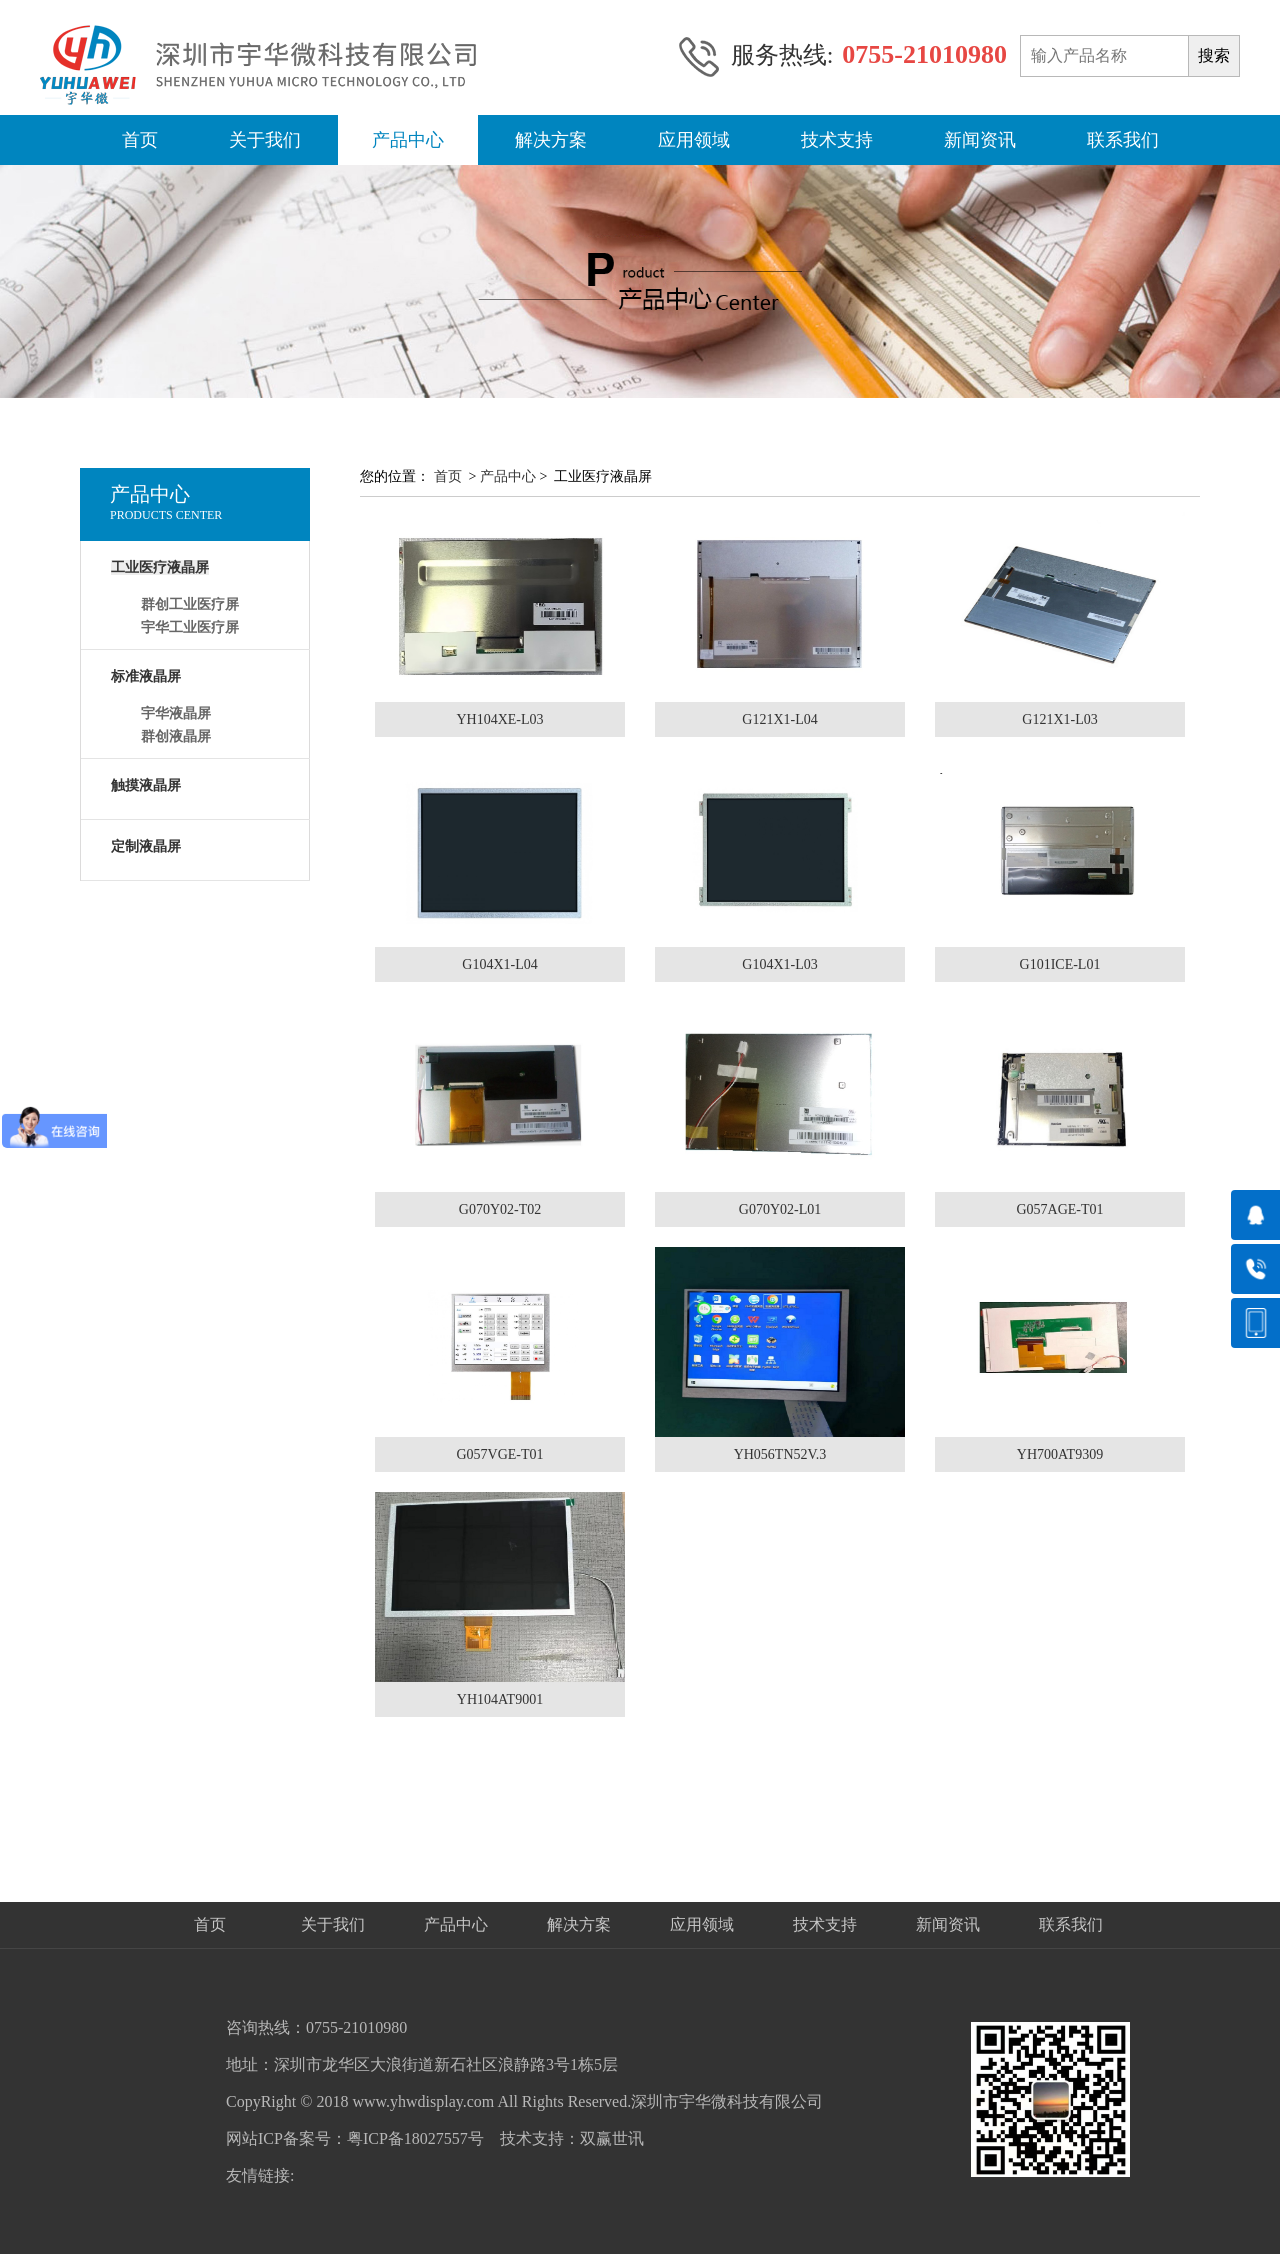  Describe the element at coordinates (551, 140) in the screenshot. I see `解决方案` at that location.